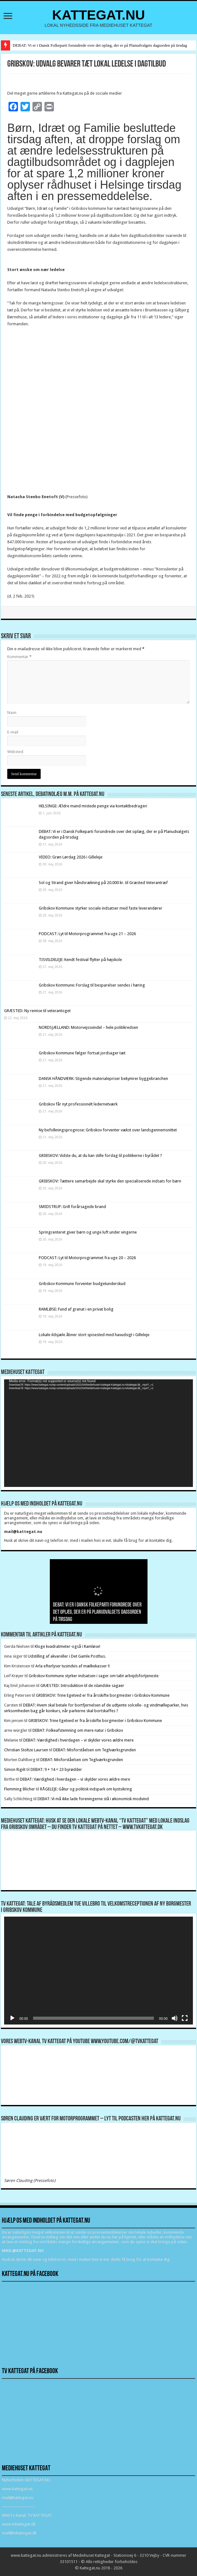  Describe the element at coordinates (37, 1010) in the screenshot. I see `GRÆSTED: Ny remise til veterantoget` at that location.